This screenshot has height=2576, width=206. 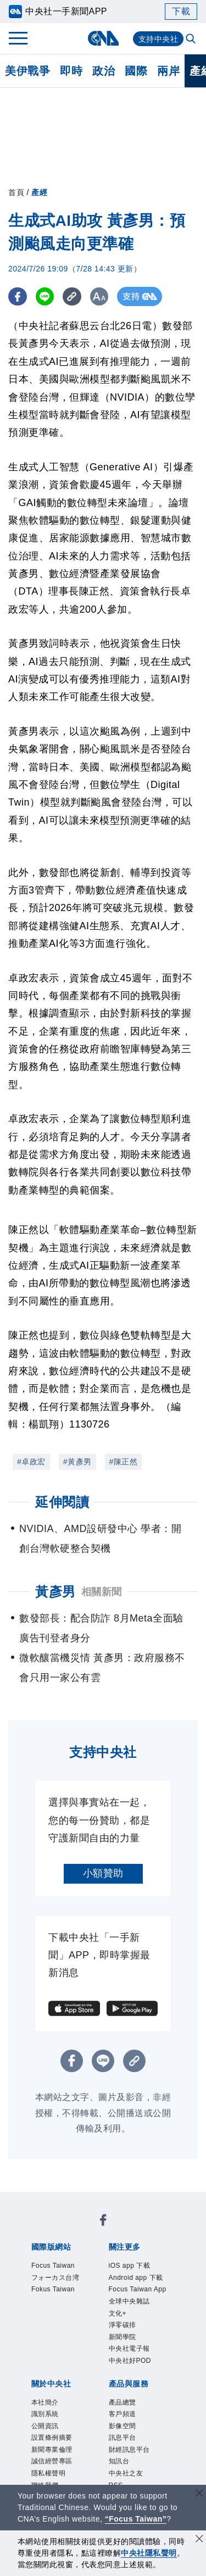 I want to click on 客戶頻道, so click(x=122, y=2414).